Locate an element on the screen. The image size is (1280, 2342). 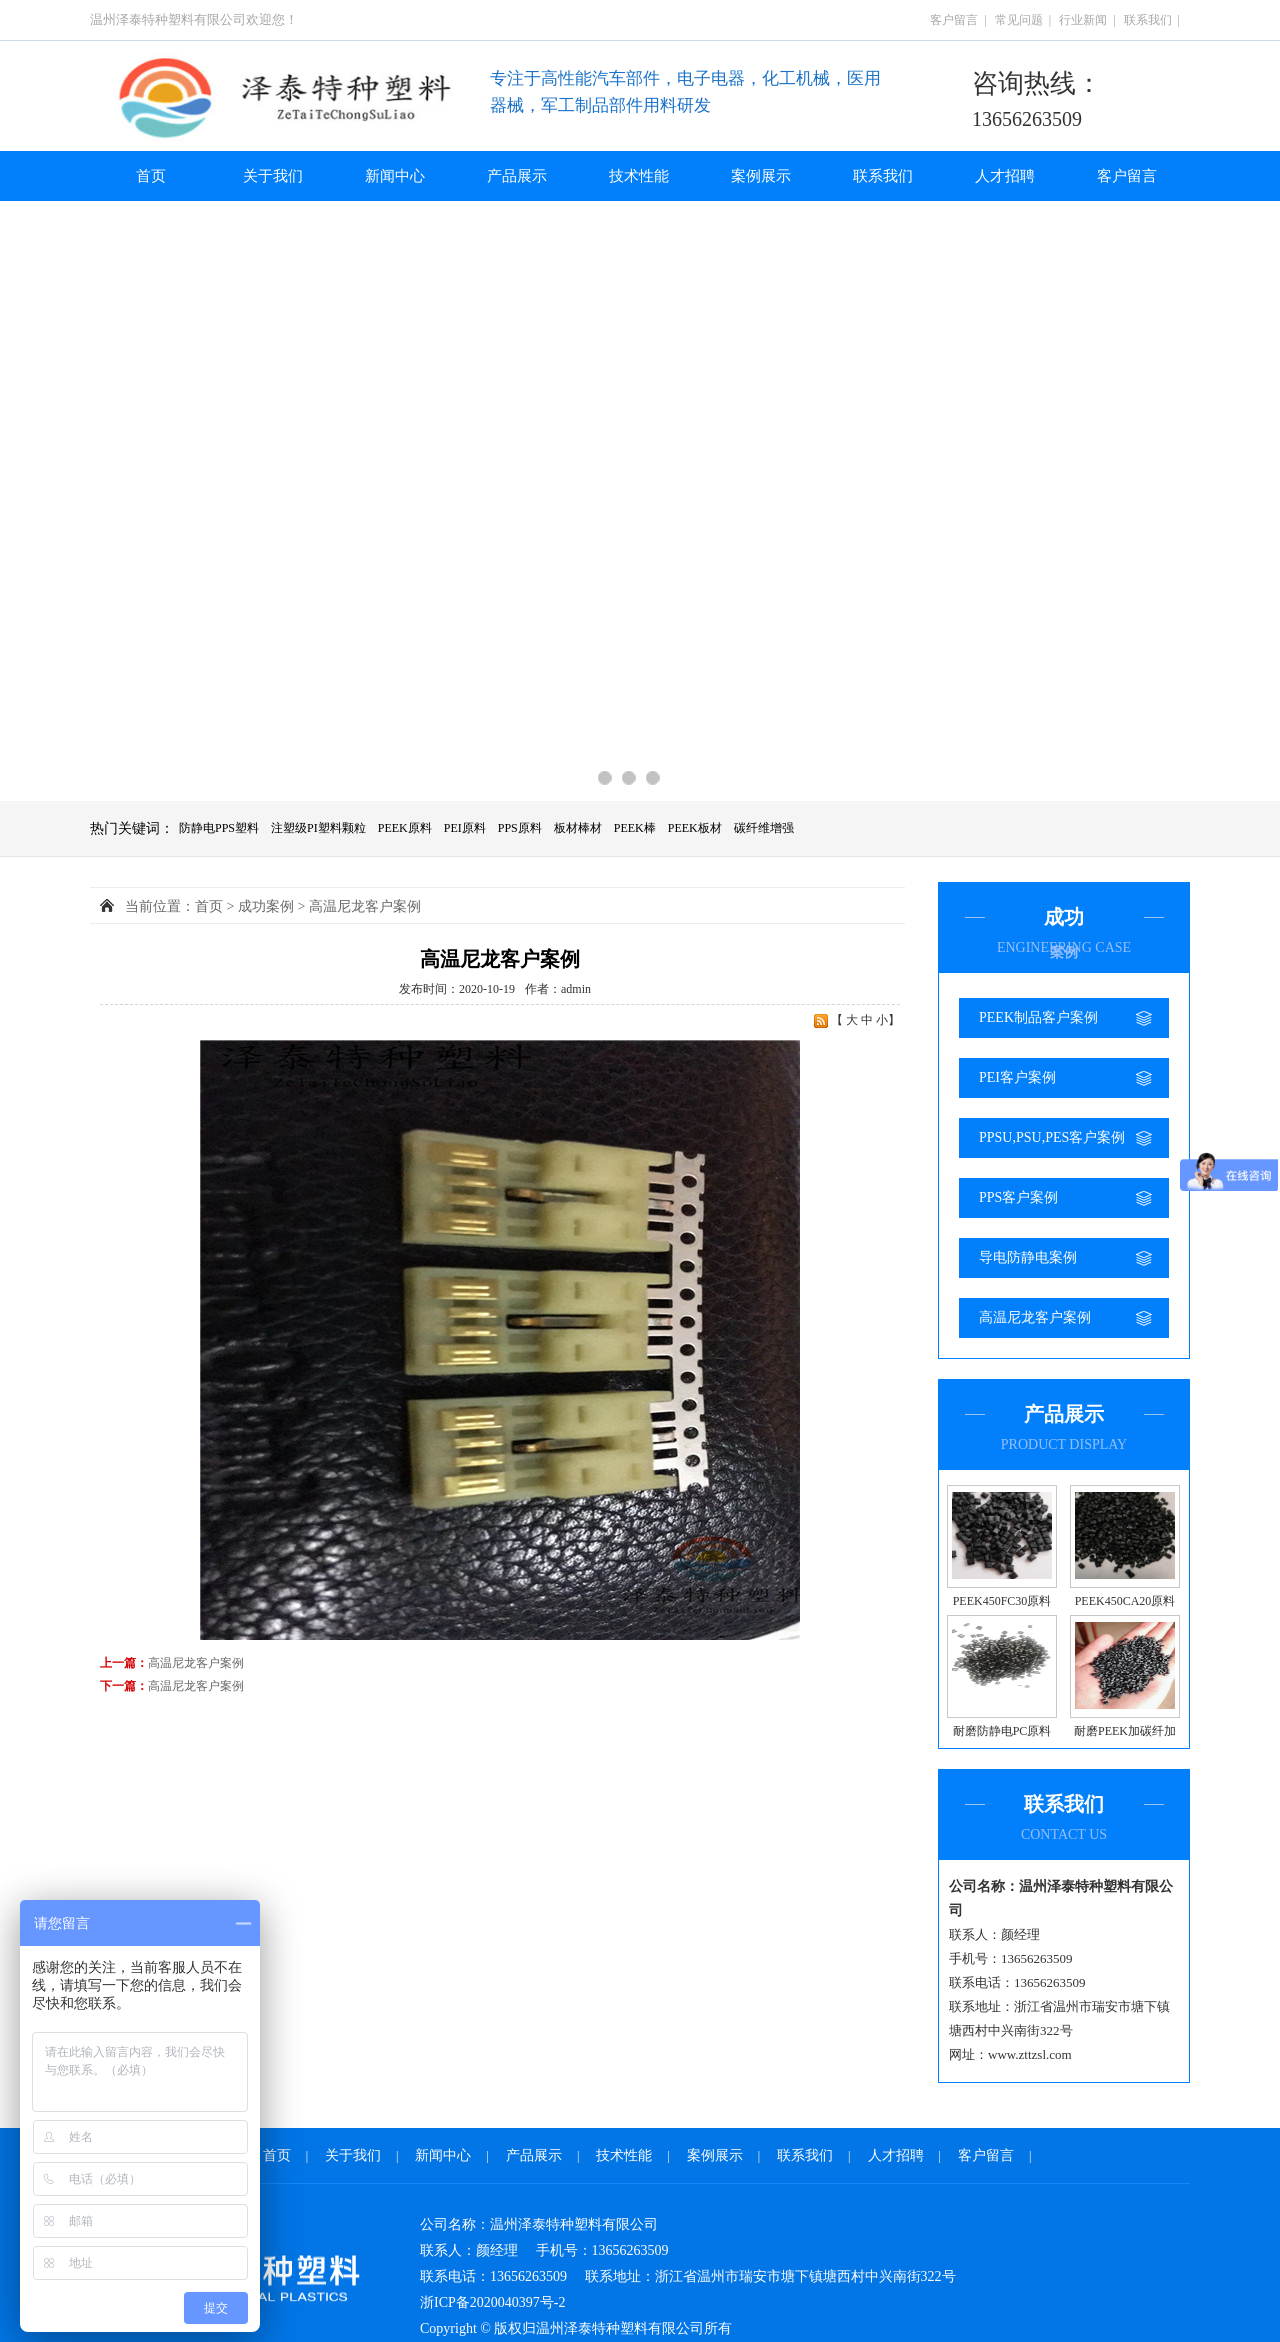
耐磨防静电PC原料 is located at coordinates (1002, 1731).